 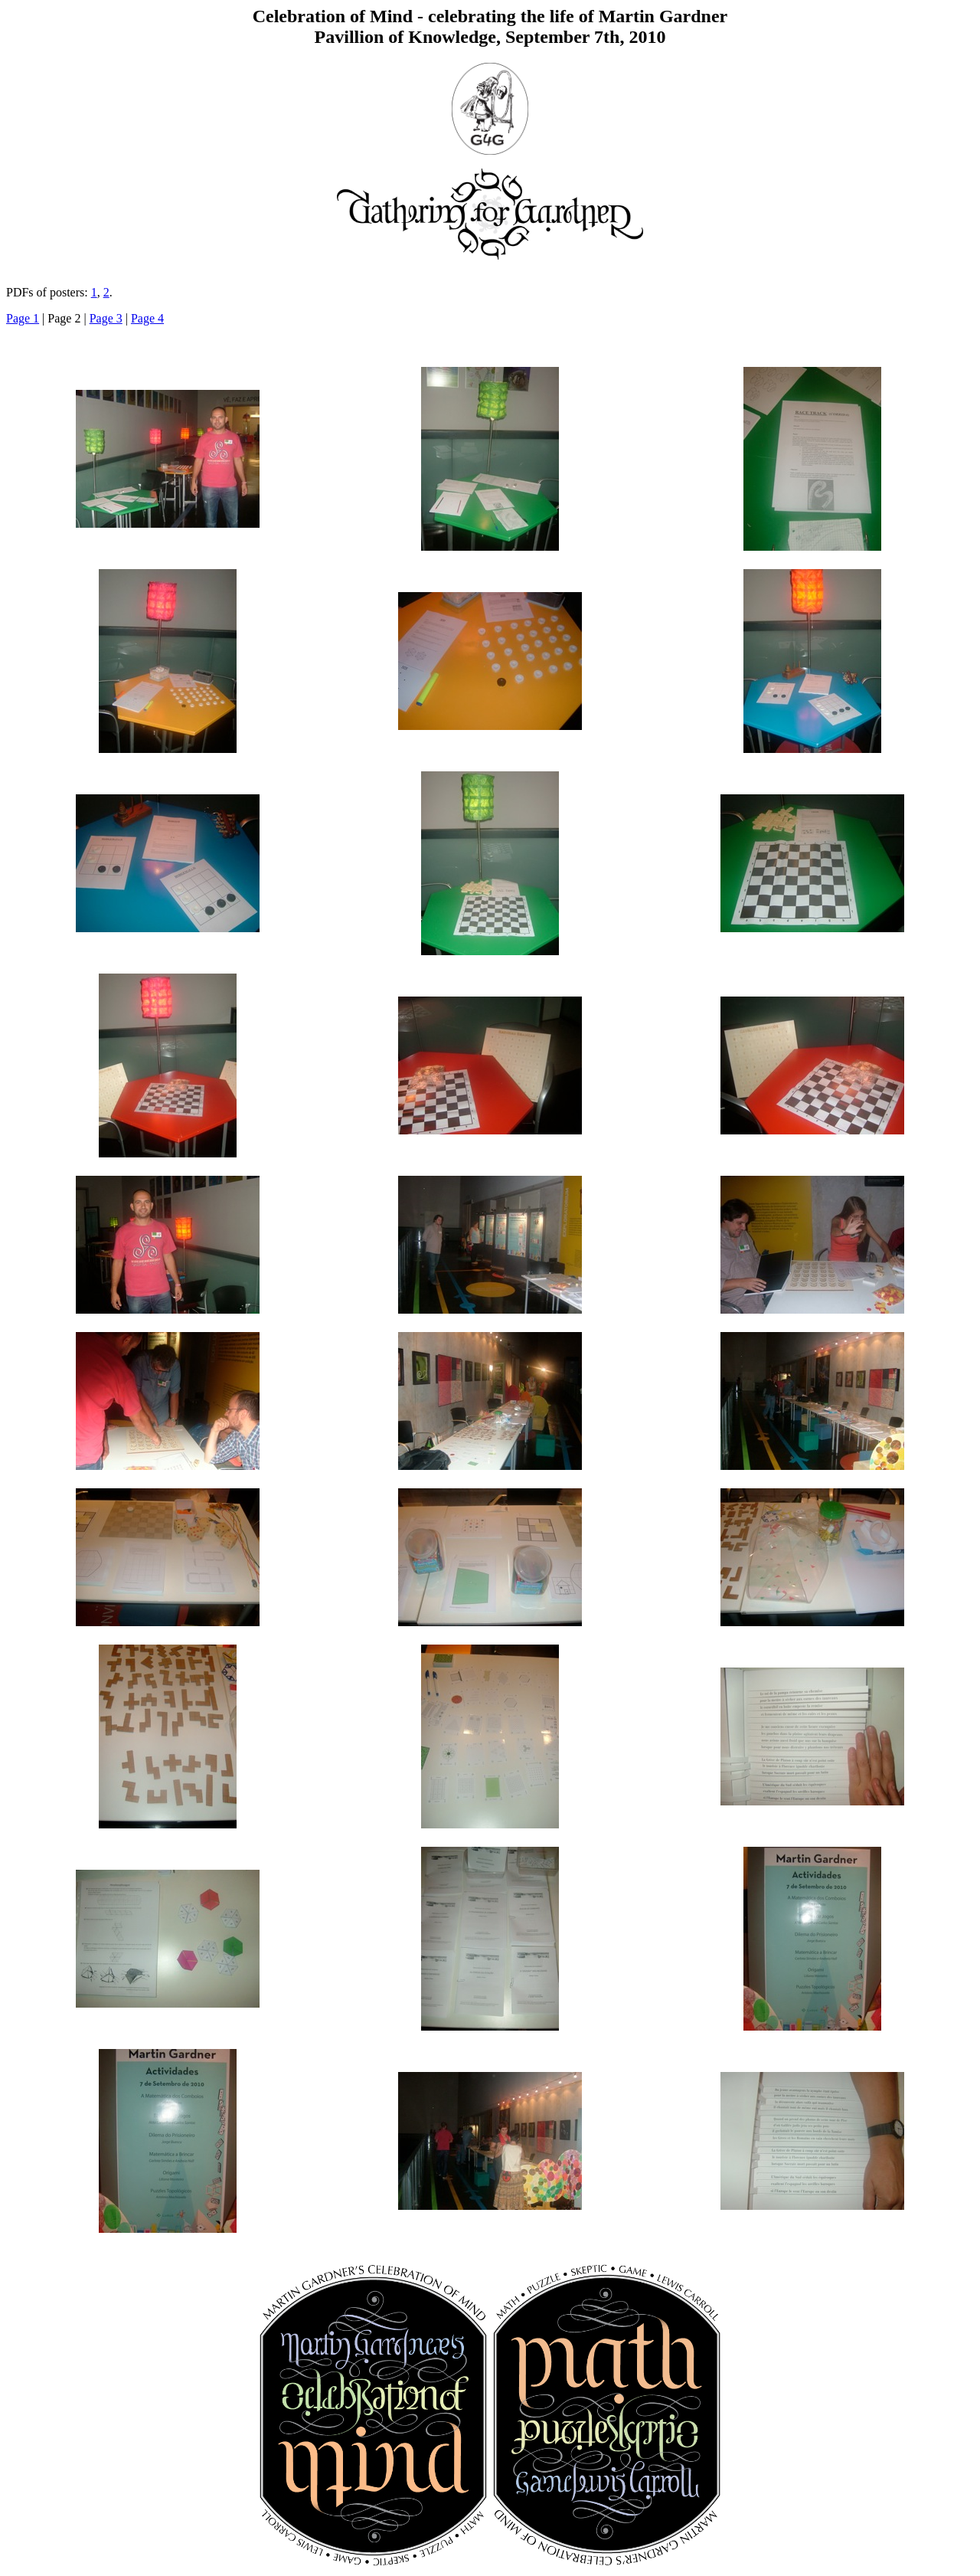 What do you see at coordinates (147, 318) in the screenshot?
I see `Page 4` at bounding box center [147, 318].